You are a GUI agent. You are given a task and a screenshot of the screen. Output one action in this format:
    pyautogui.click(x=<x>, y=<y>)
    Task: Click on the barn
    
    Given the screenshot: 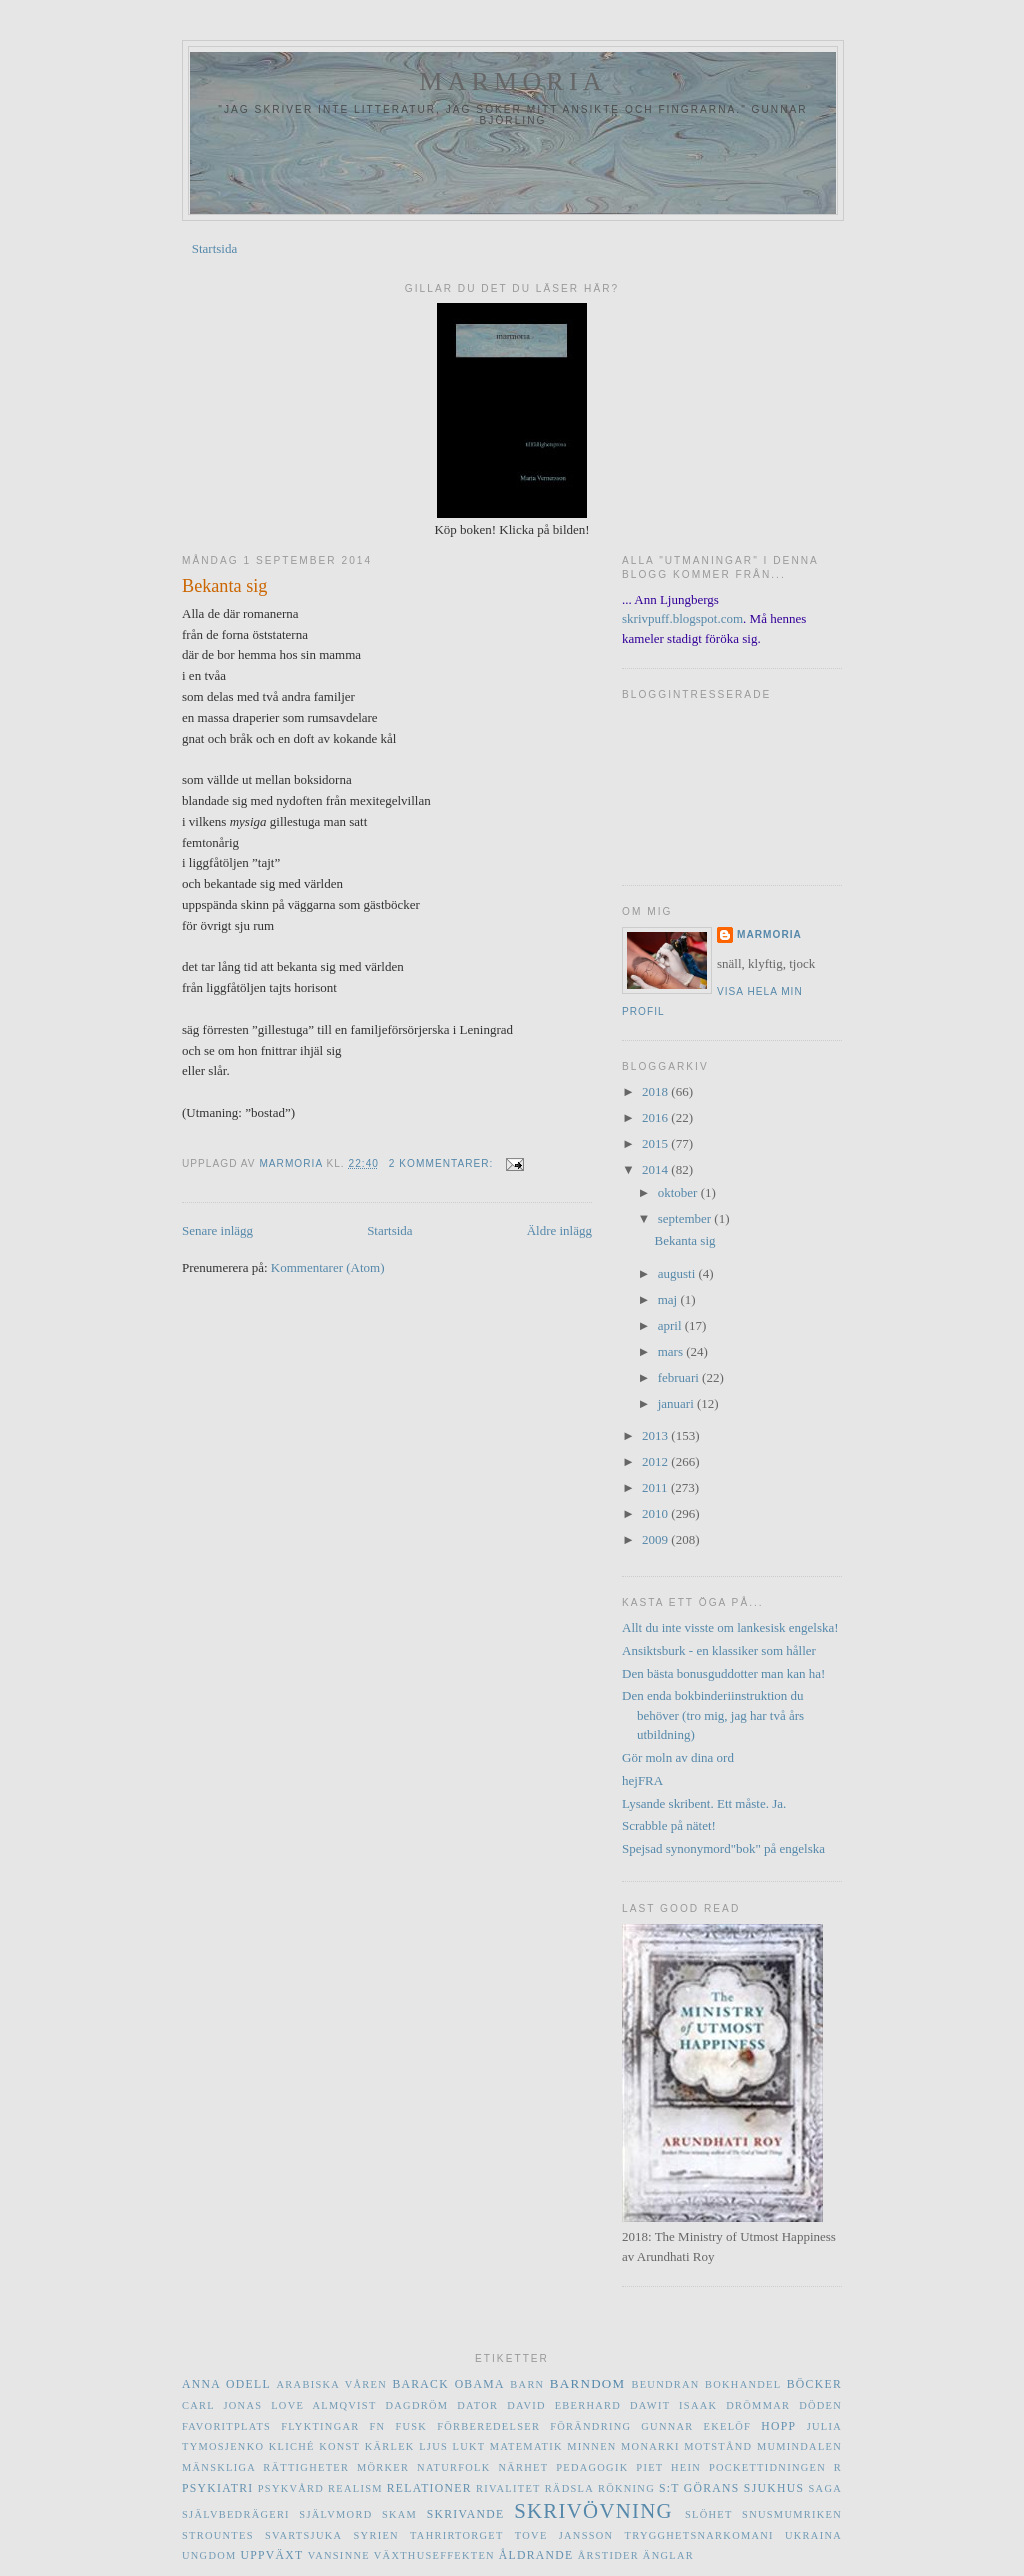 What is the action you would take?
    pyautogui.click(x=527, y=2384)
    